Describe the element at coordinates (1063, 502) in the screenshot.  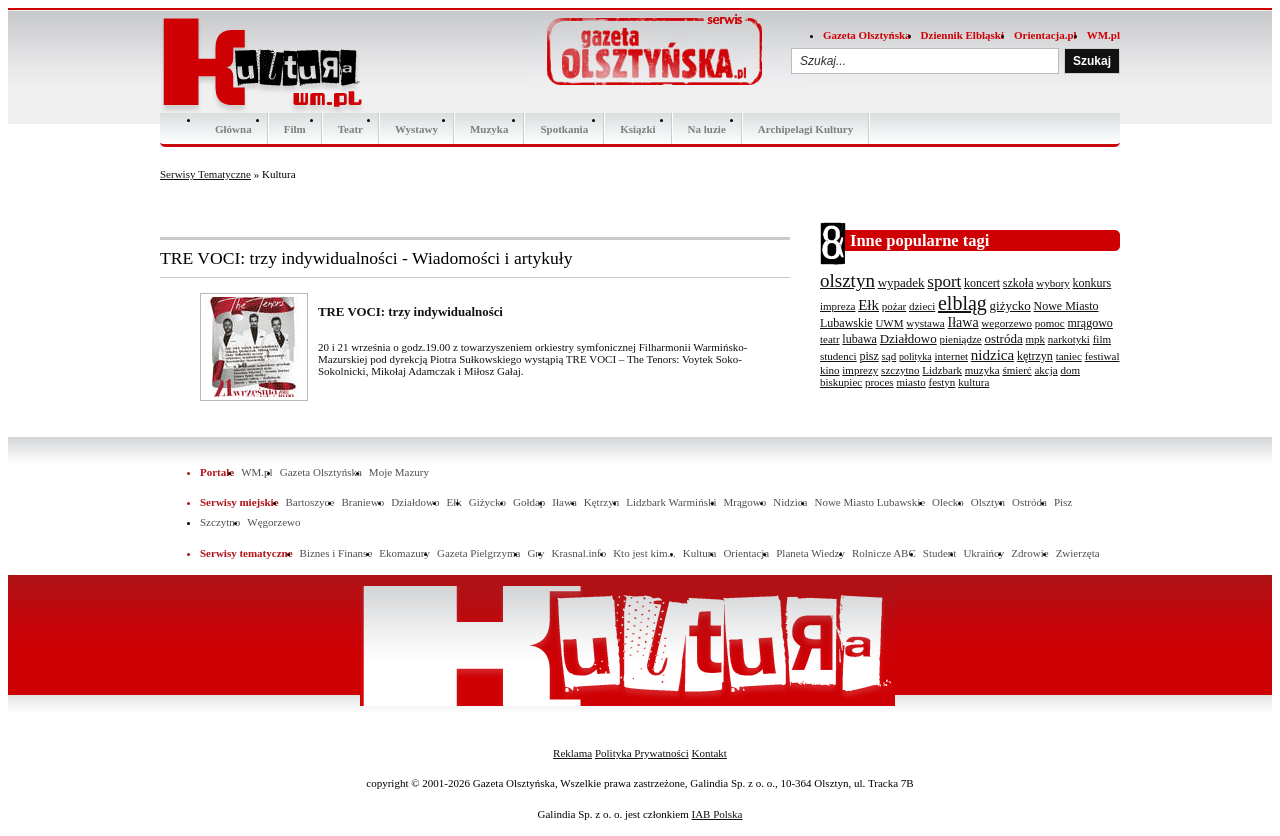
I see `Pisz` at that location.